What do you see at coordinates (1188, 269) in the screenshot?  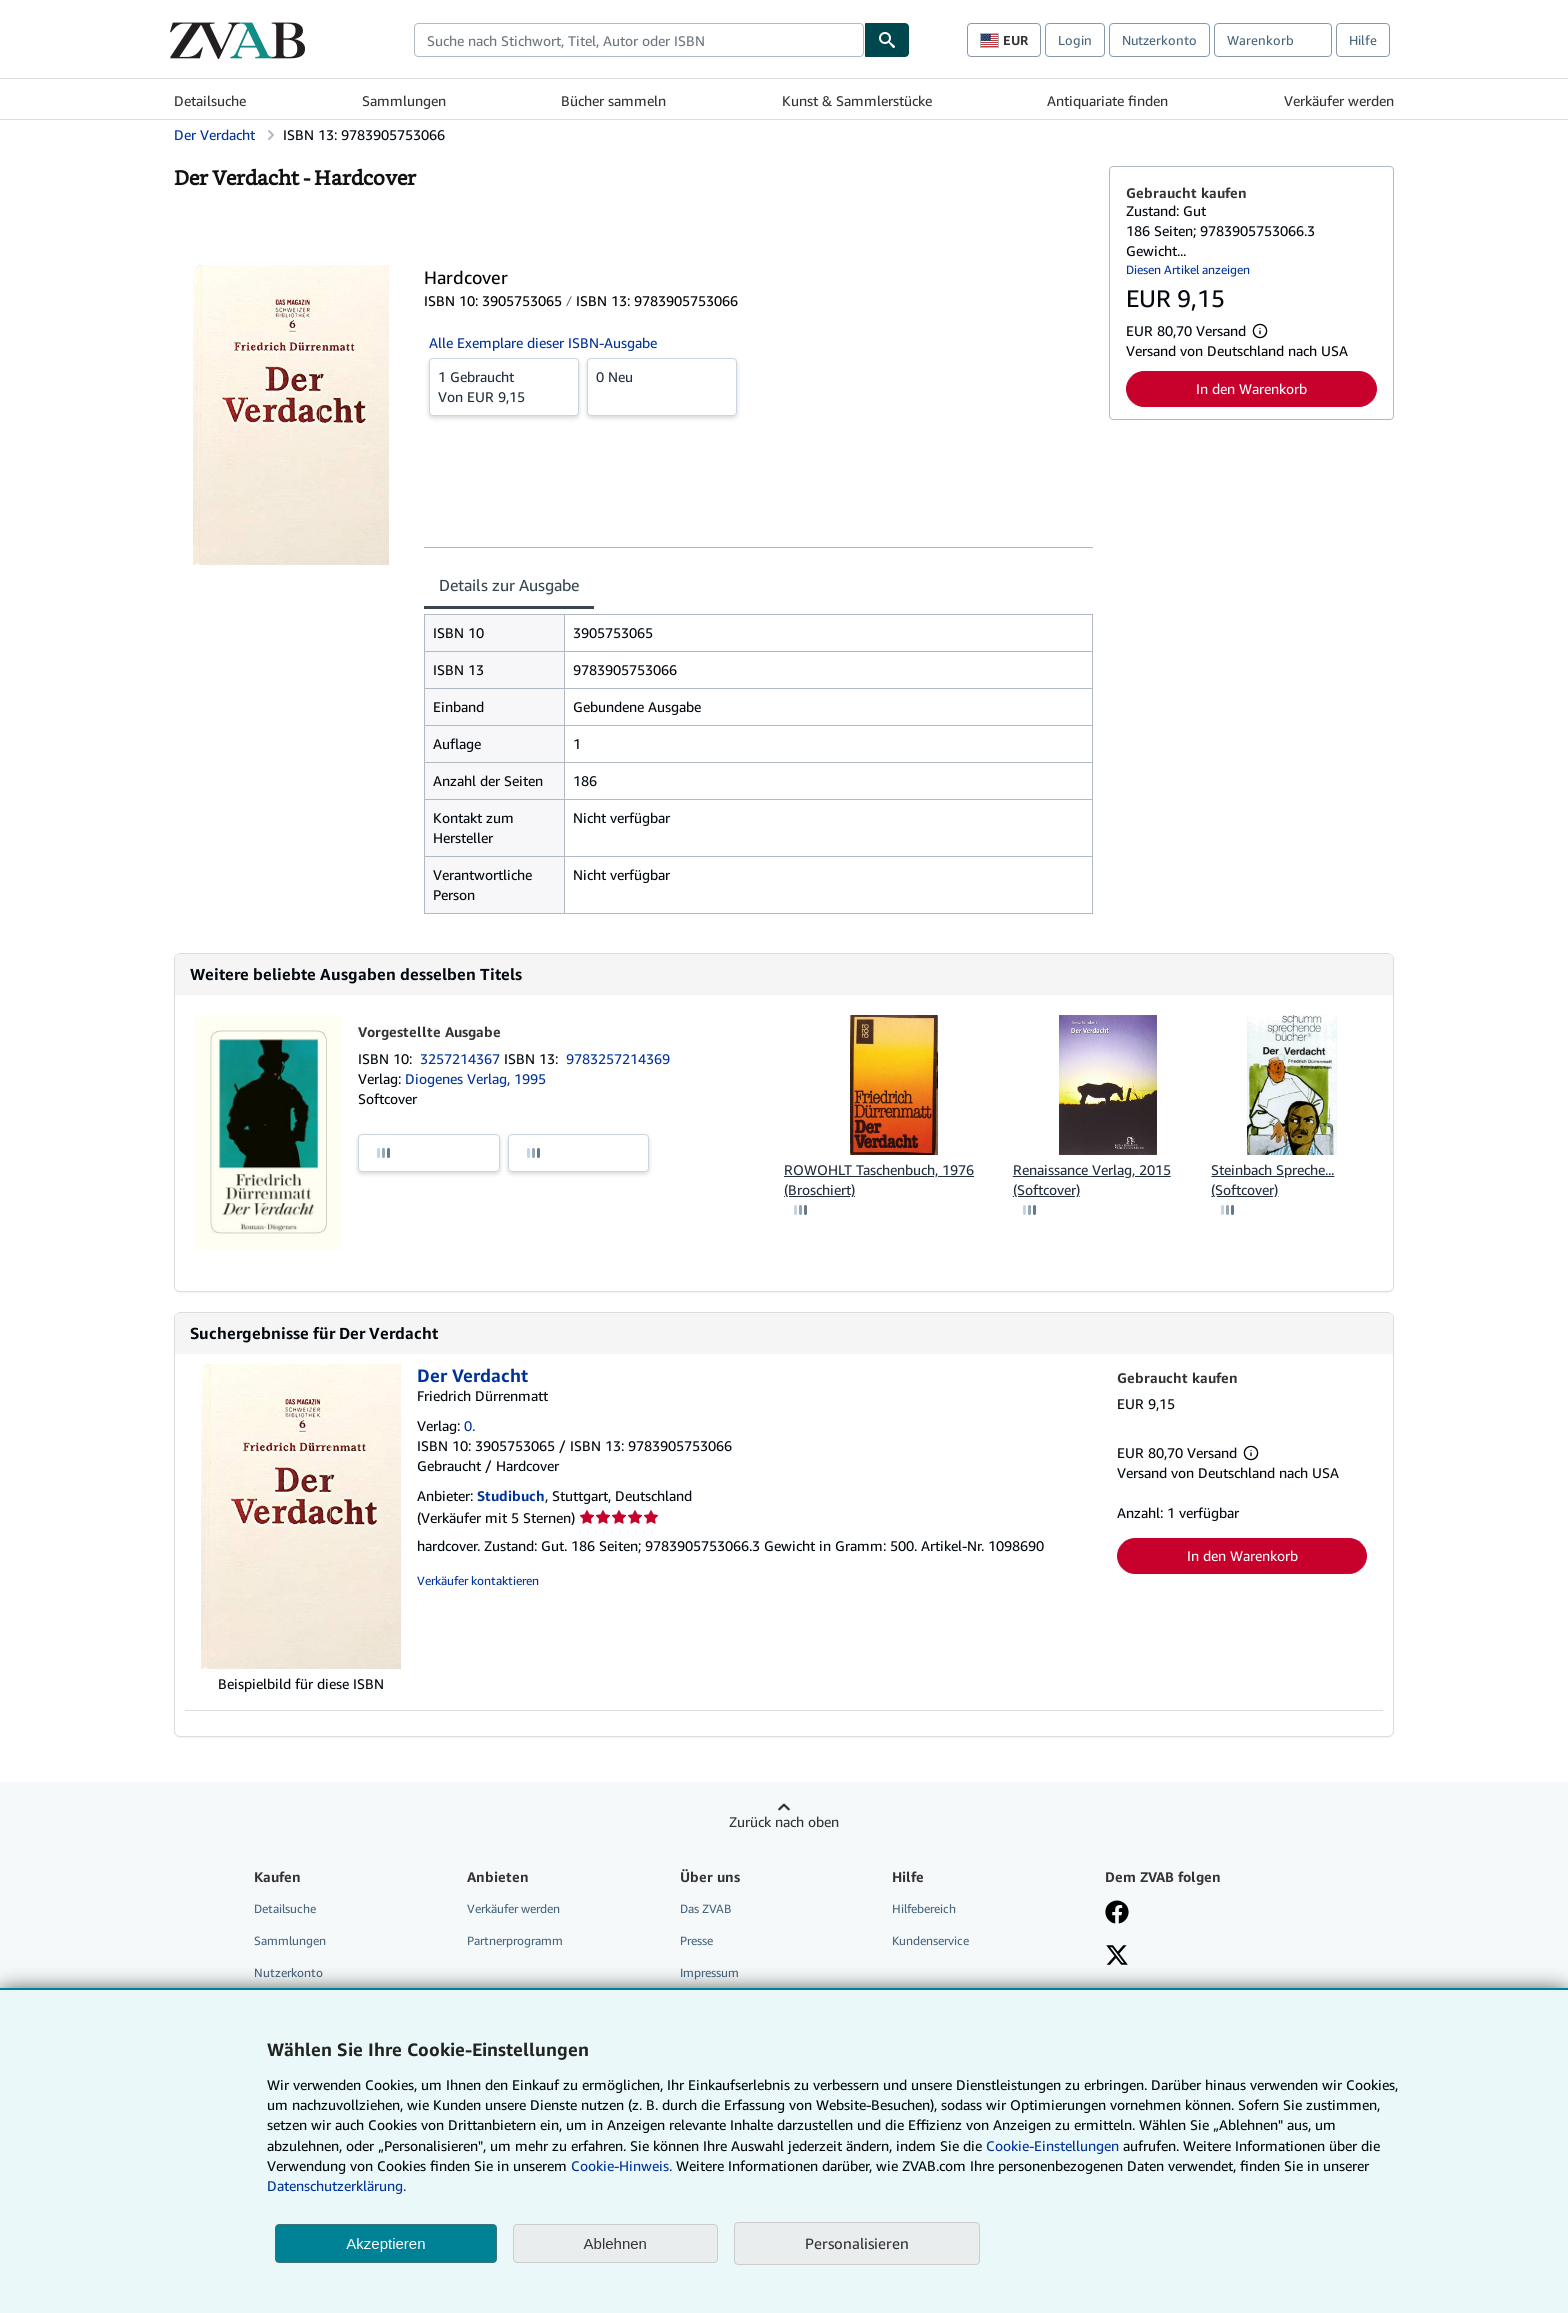 I see `Diesen Artikel anzeigen` at bounding box center [1188, 269].